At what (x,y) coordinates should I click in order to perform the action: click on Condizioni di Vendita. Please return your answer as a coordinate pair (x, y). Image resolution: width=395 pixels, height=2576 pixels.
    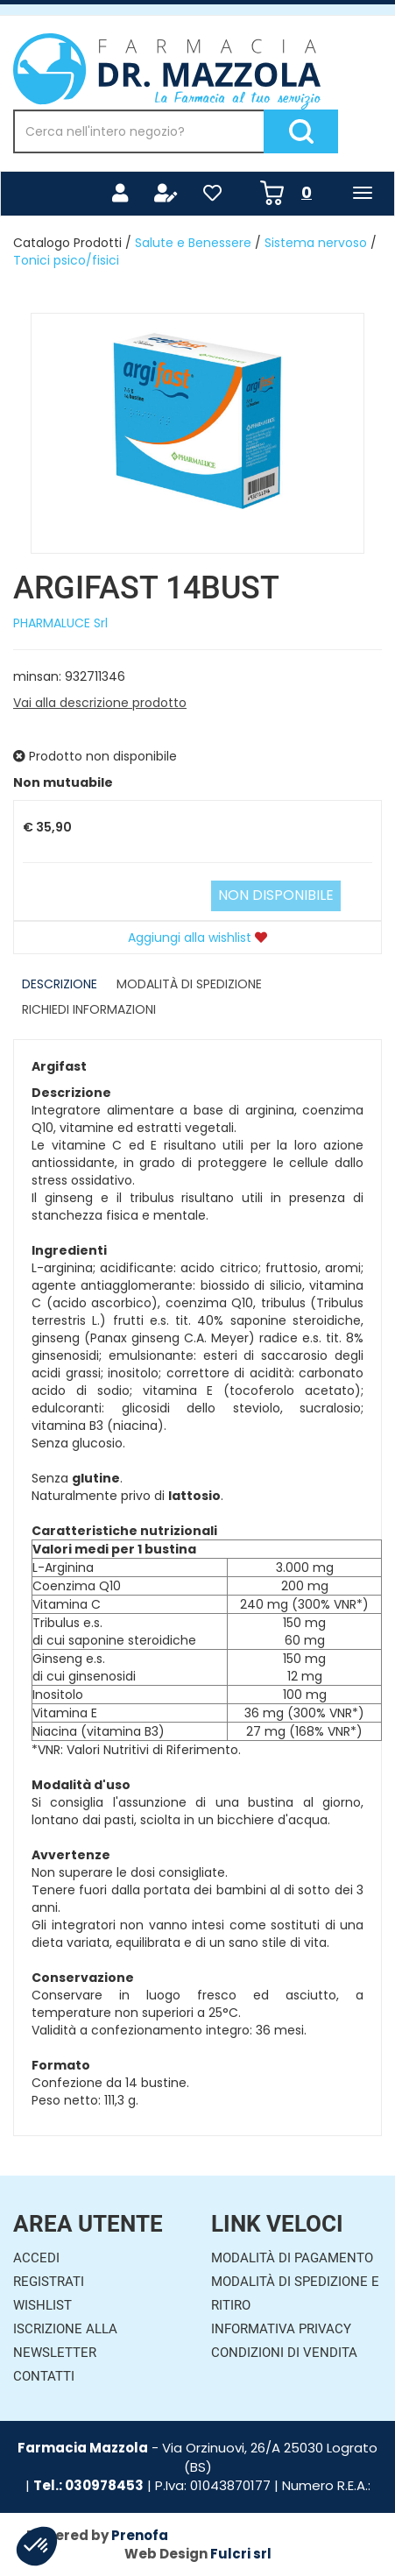
    Looking at the image, I should click on (284, 2352).